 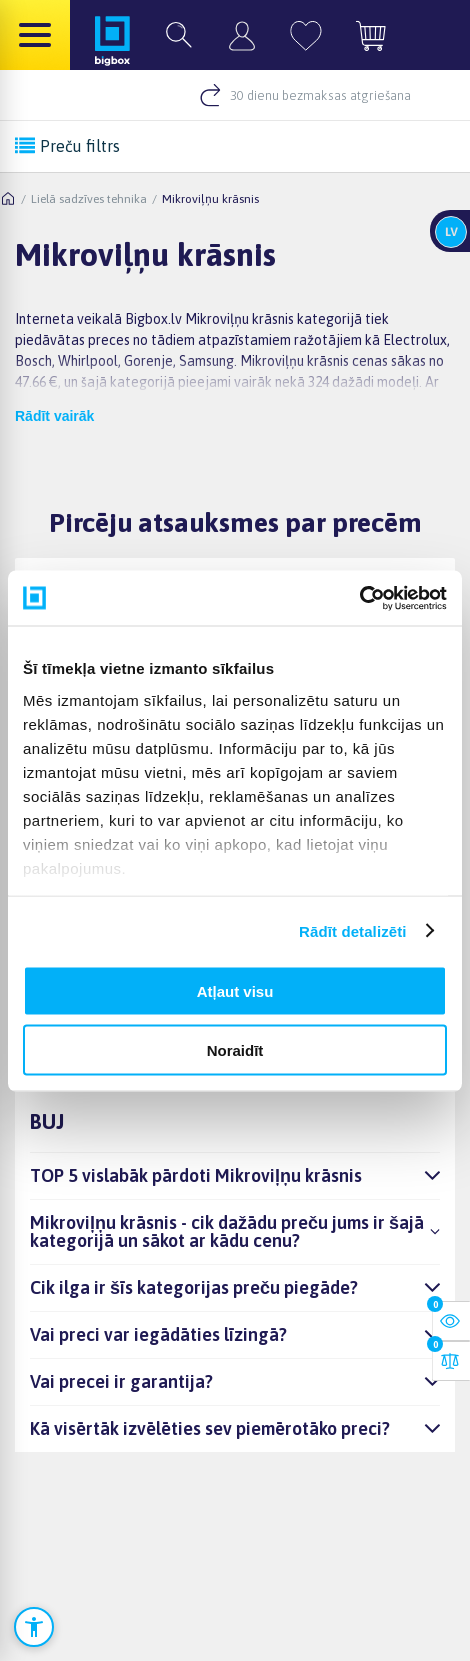 I want to click on Atļaut visu, so click(x=235, y=991).